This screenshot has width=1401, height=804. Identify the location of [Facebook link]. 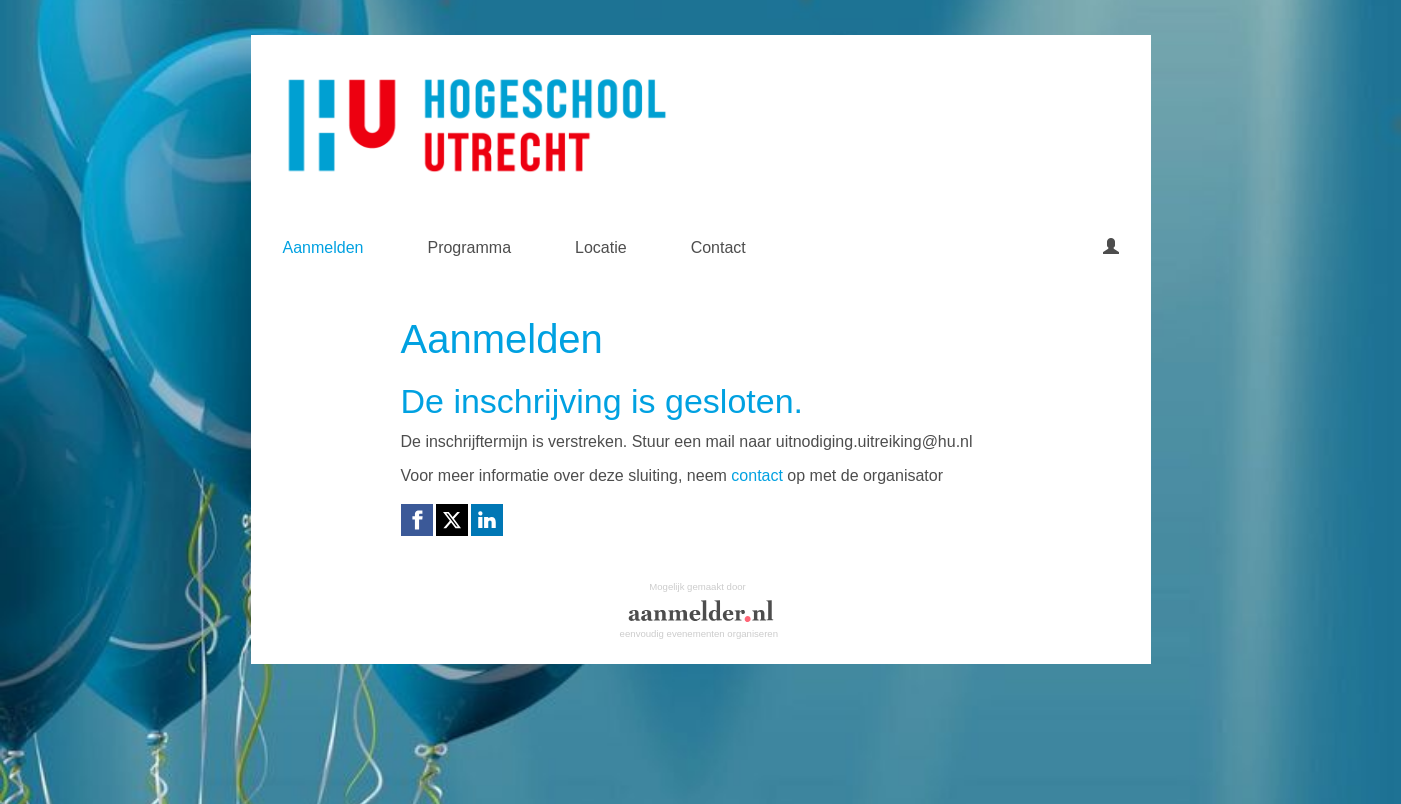
(417, 520).